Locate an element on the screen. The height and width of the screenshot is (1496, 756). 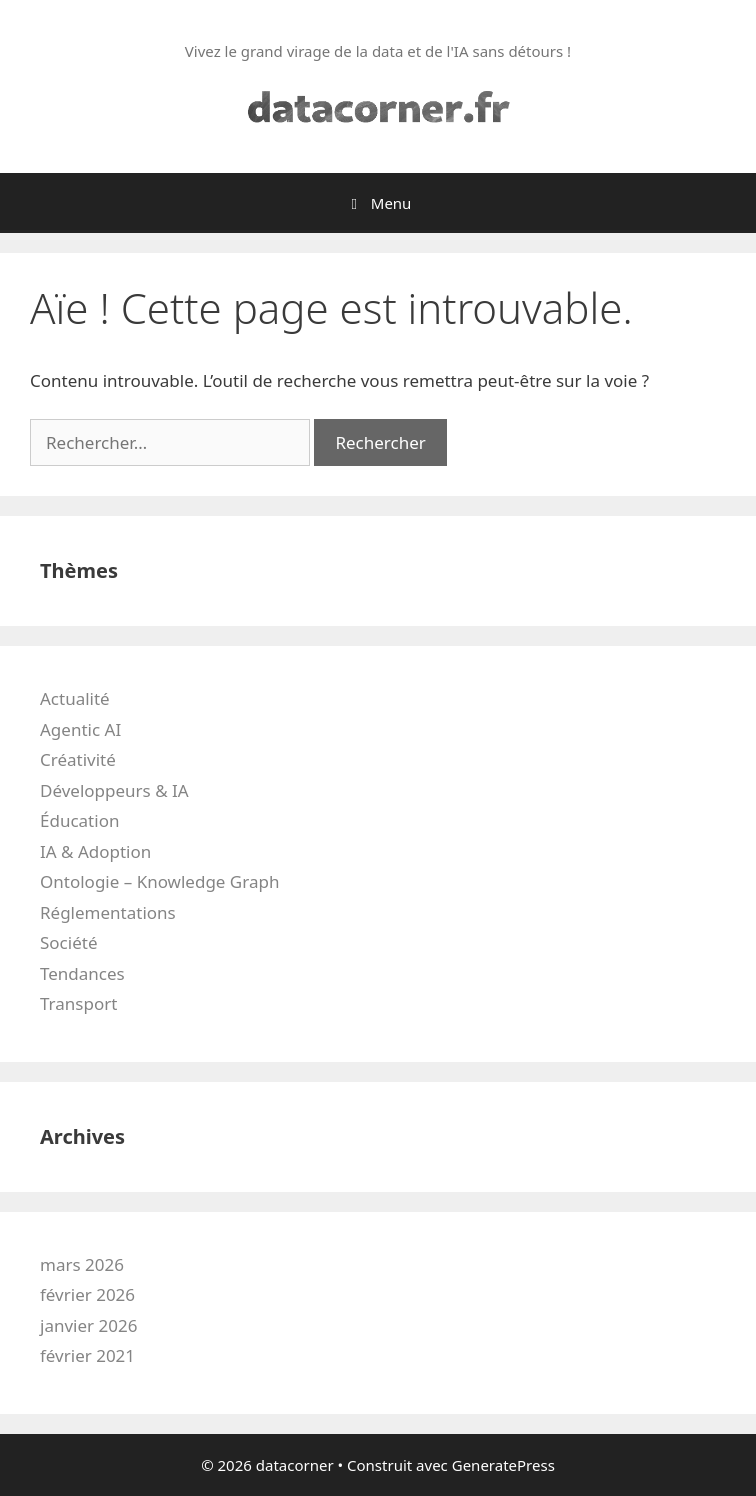
Actualité is located at coordinates (75, 698).